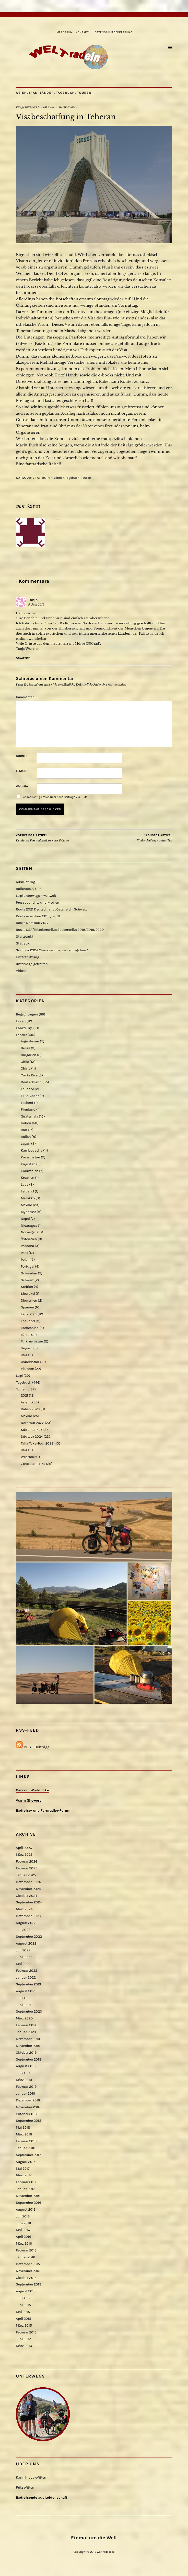  What do you see at coordinates (30, 1409) in the screenshot?
I see `Italien 2026` at bounding box center [30, 1409].